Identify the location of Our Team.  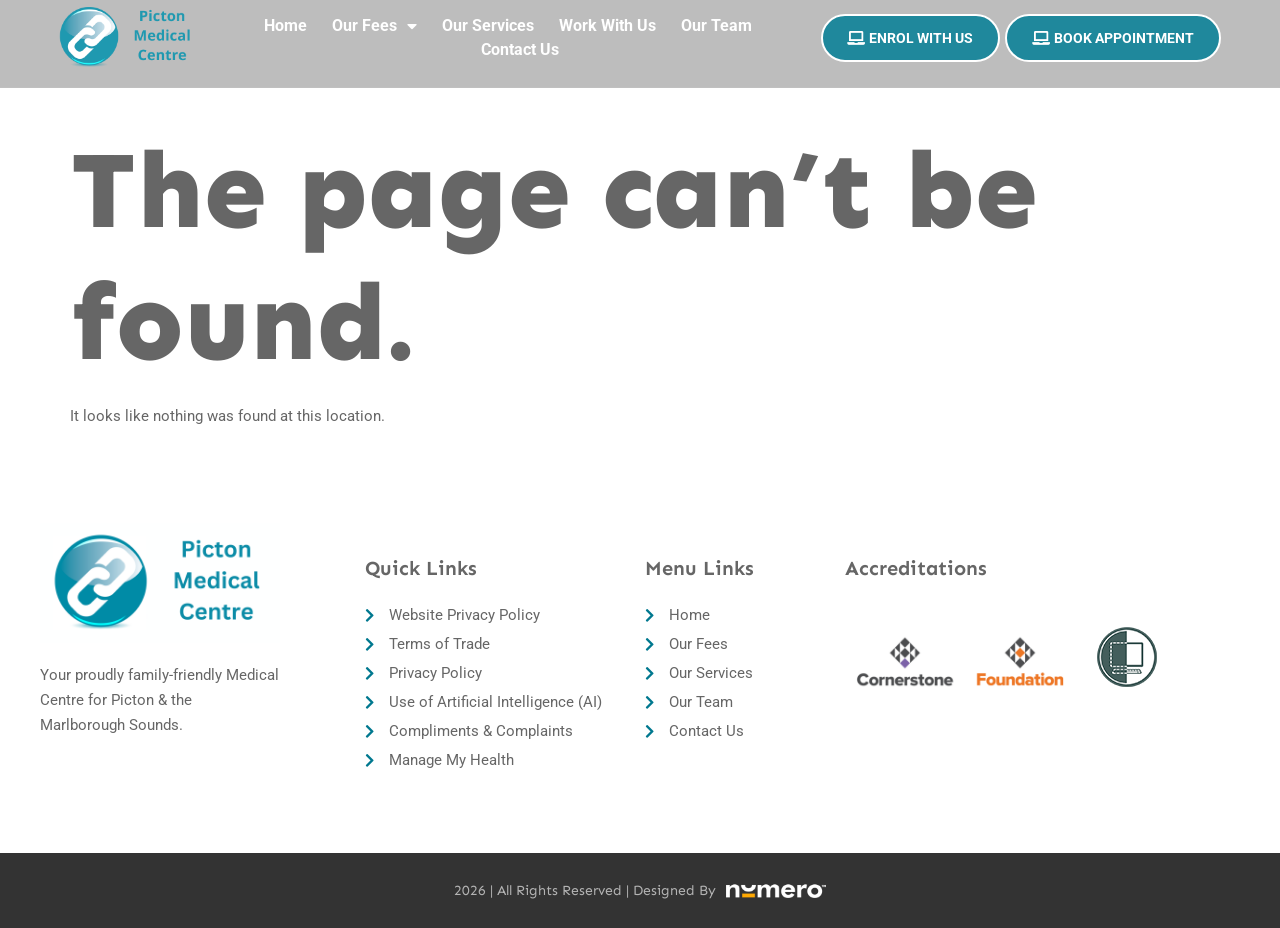
(716, 16).